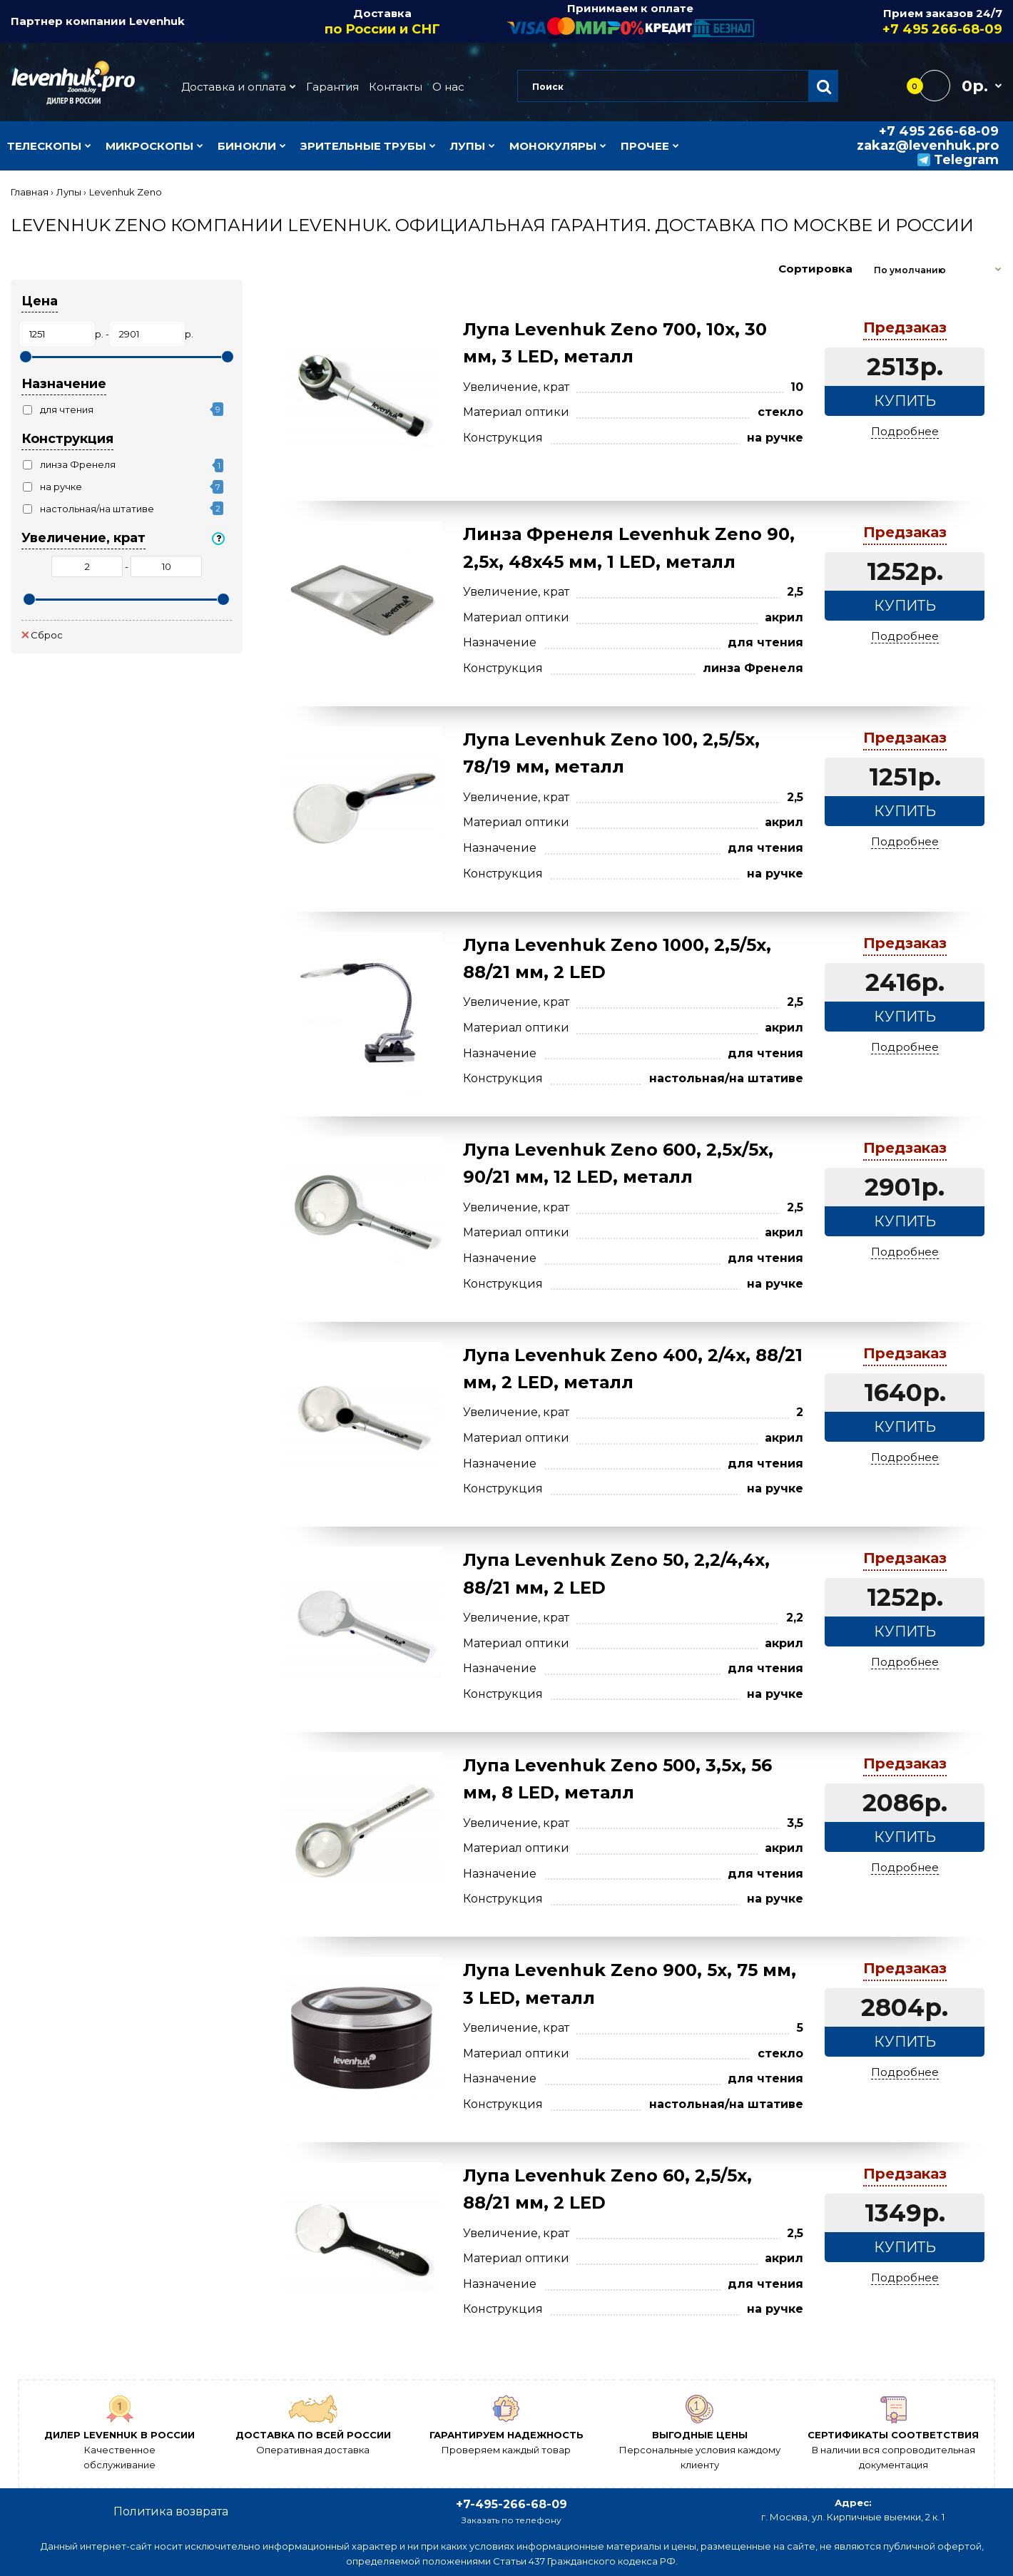 The height and width of the screenshot is (2576, 1013). I want to click on Лупы, so click(68, 192).